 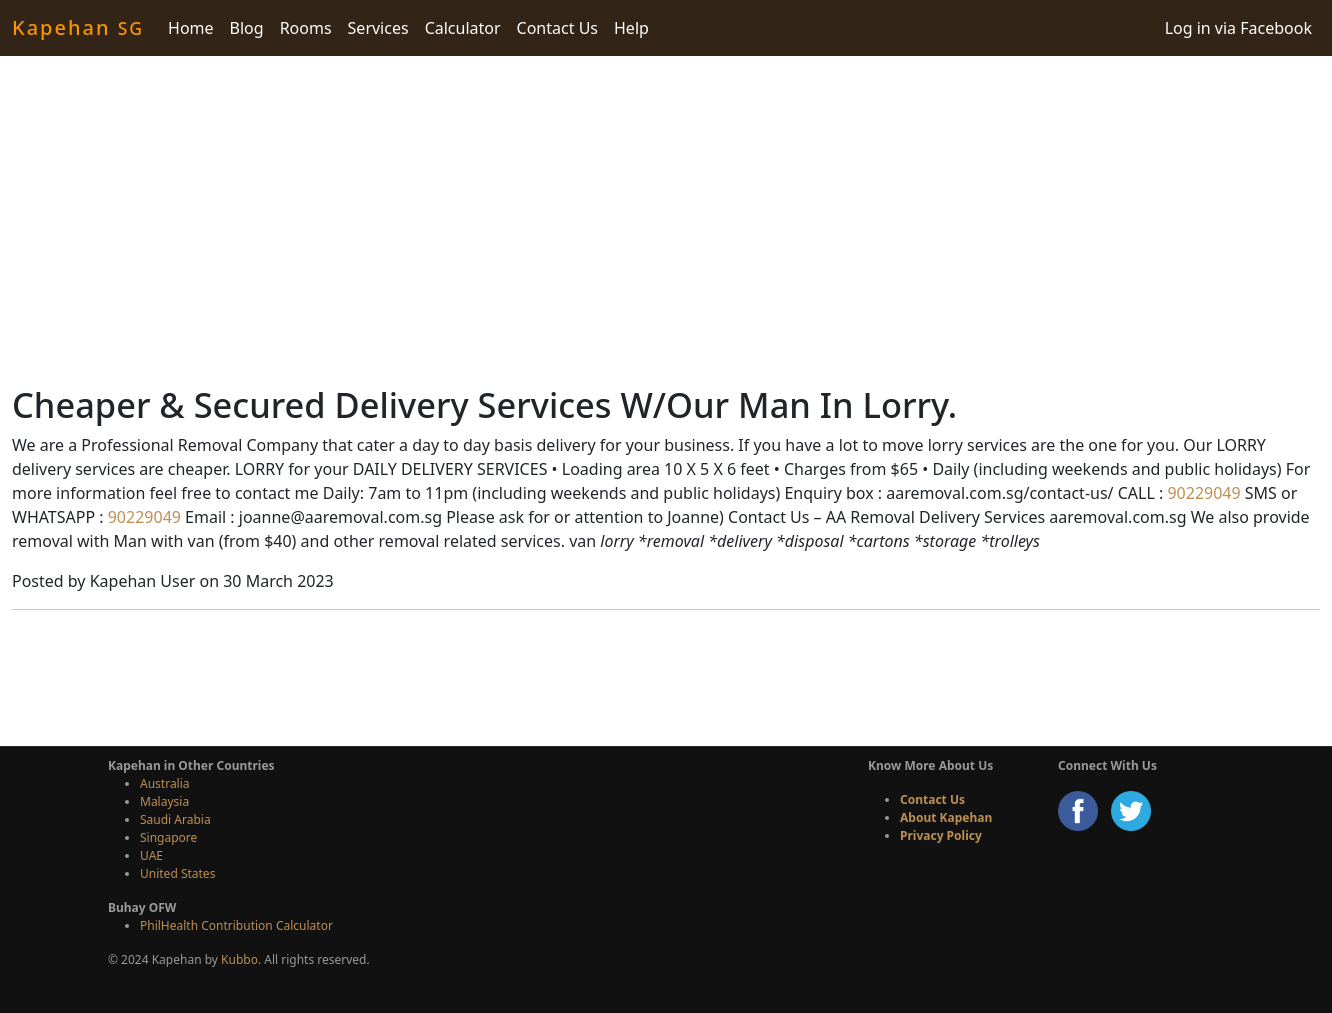 I want to click on Services, so click(x=378, y=28).